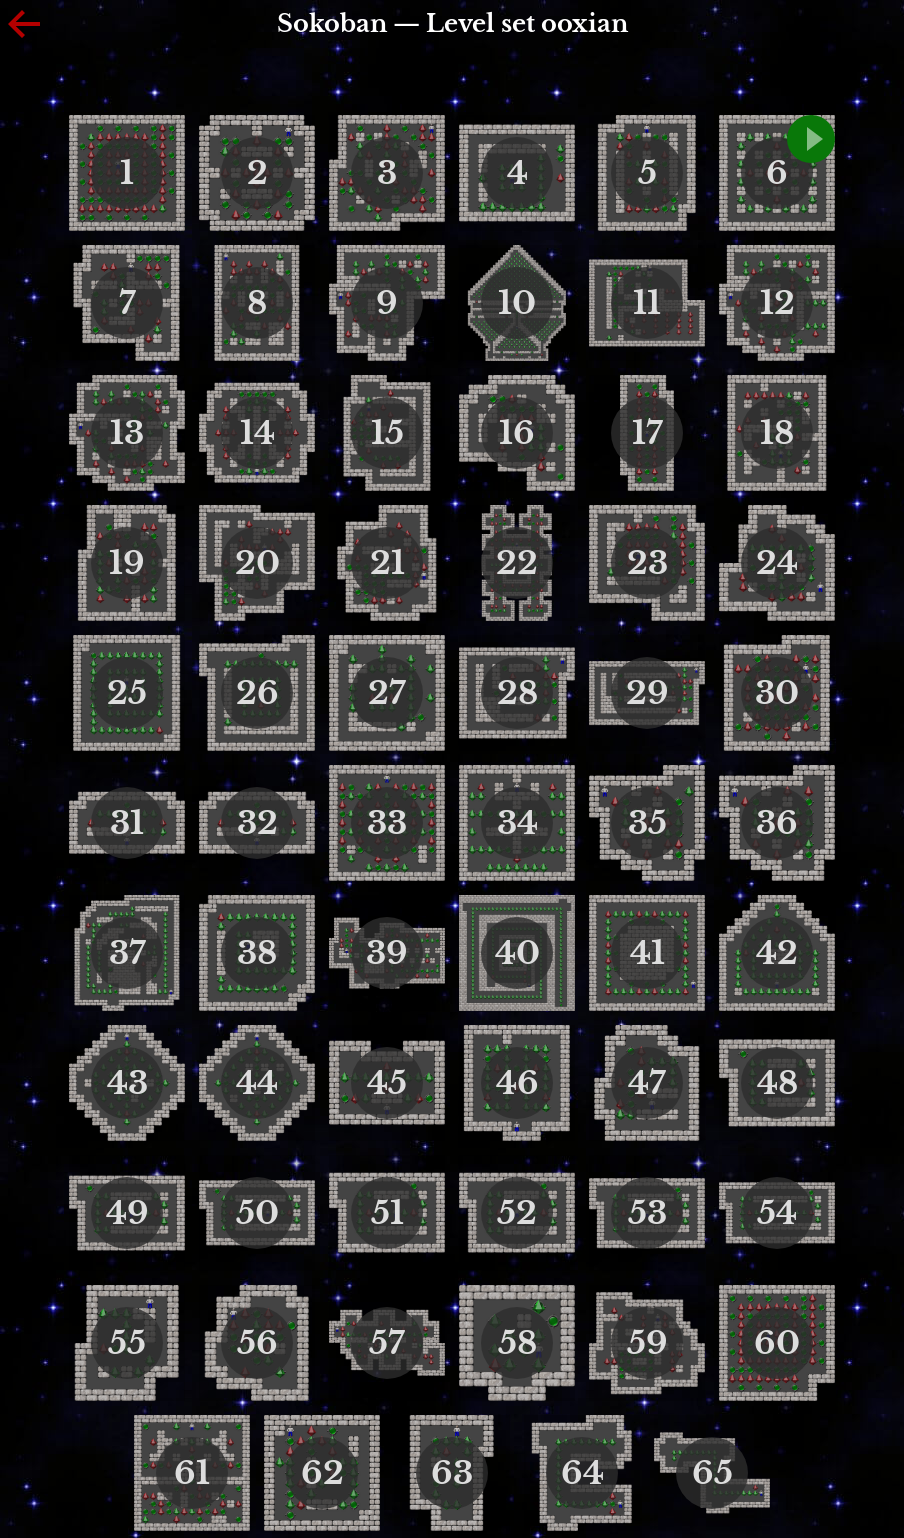 This screenshot has width=904, height=1538. What do you see at coordinates (257, 1343) in the screenshot?
I see `56` at bounding box center [257, 1343].